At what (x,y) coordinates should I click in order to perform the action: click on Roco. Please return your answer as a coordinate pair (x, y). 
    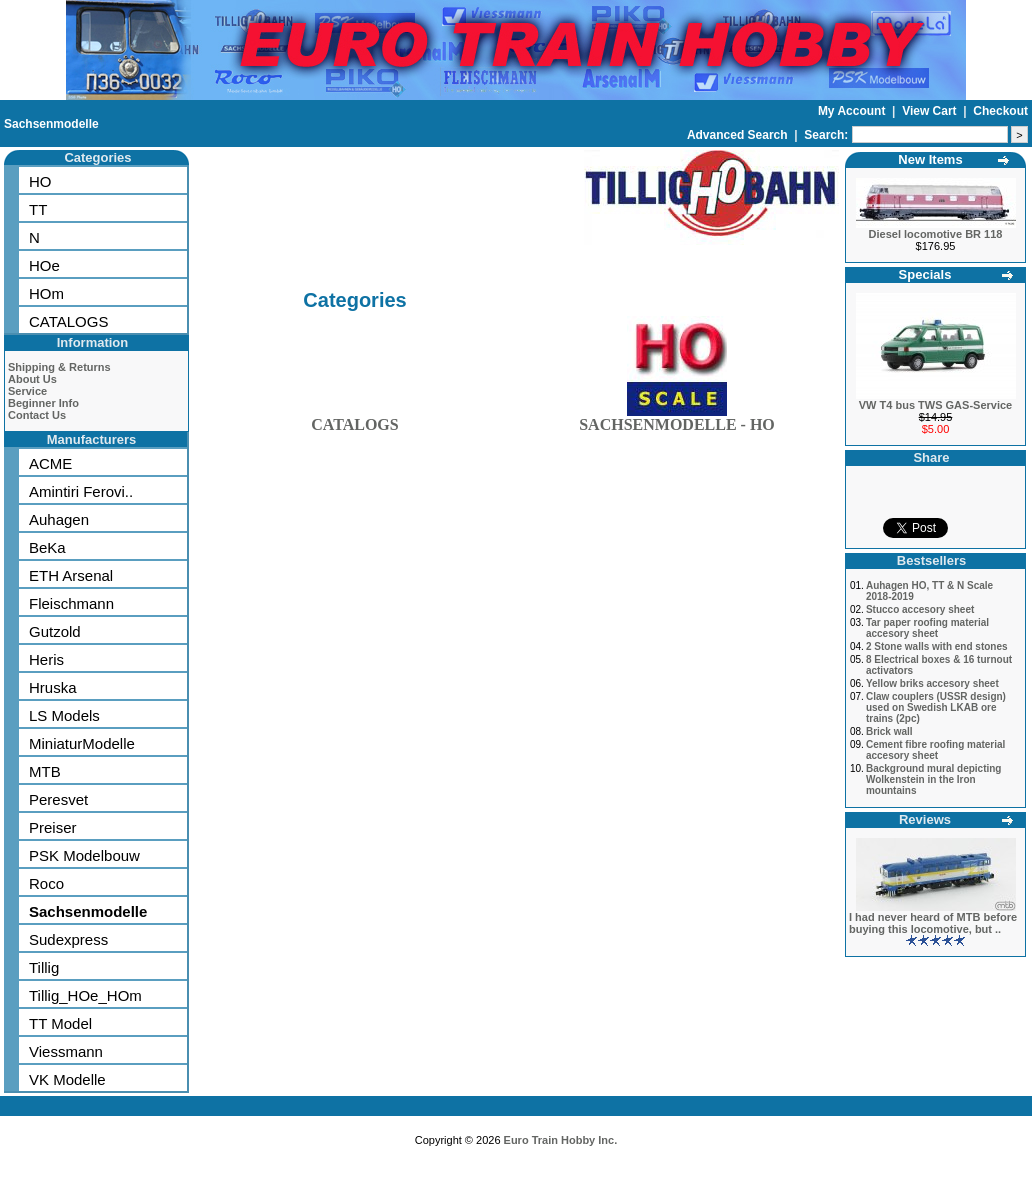
    Looking at the image, I should click on (46, 883).